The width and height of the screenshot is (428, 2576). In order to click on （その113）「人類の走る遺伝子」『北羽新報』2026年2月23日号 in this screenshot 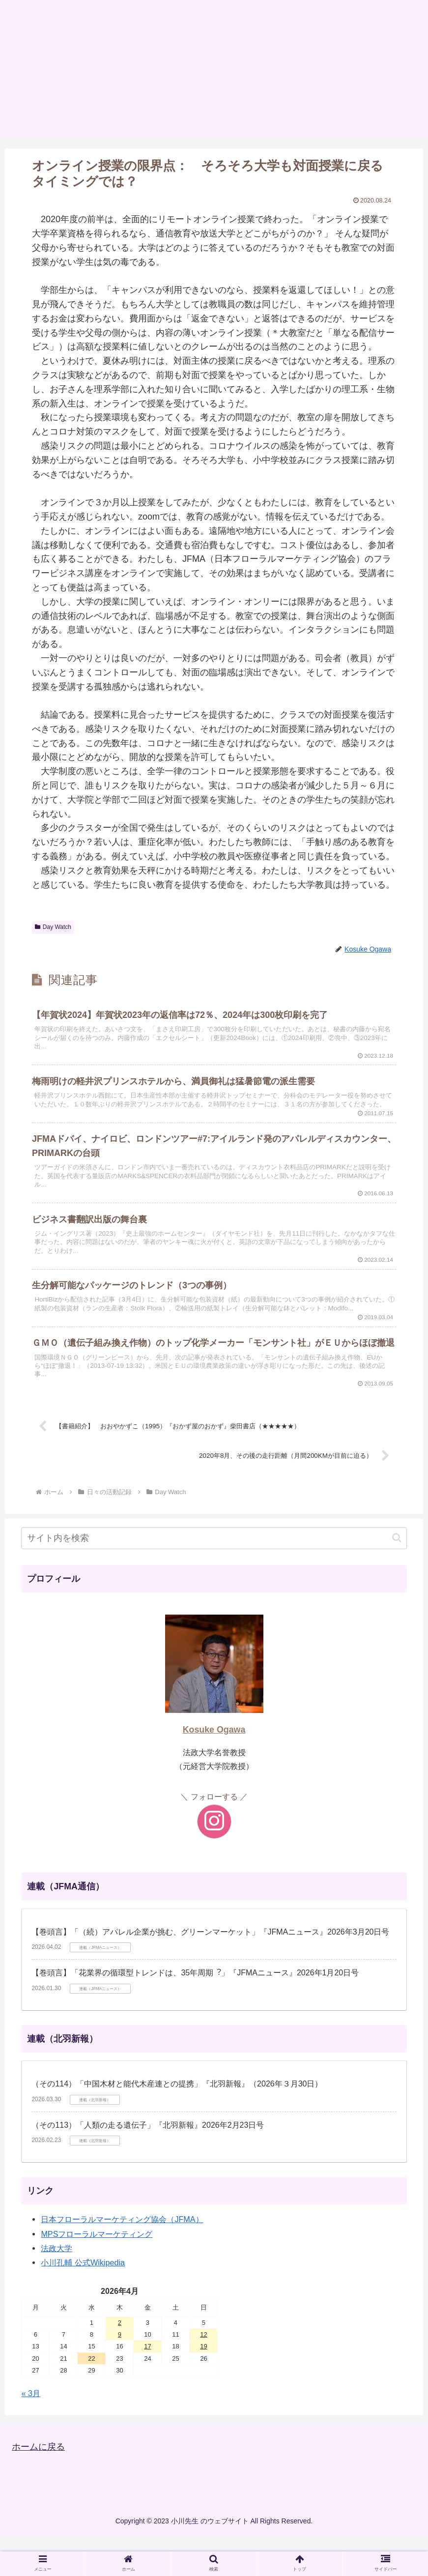, I will do `click(147, 2166)`.